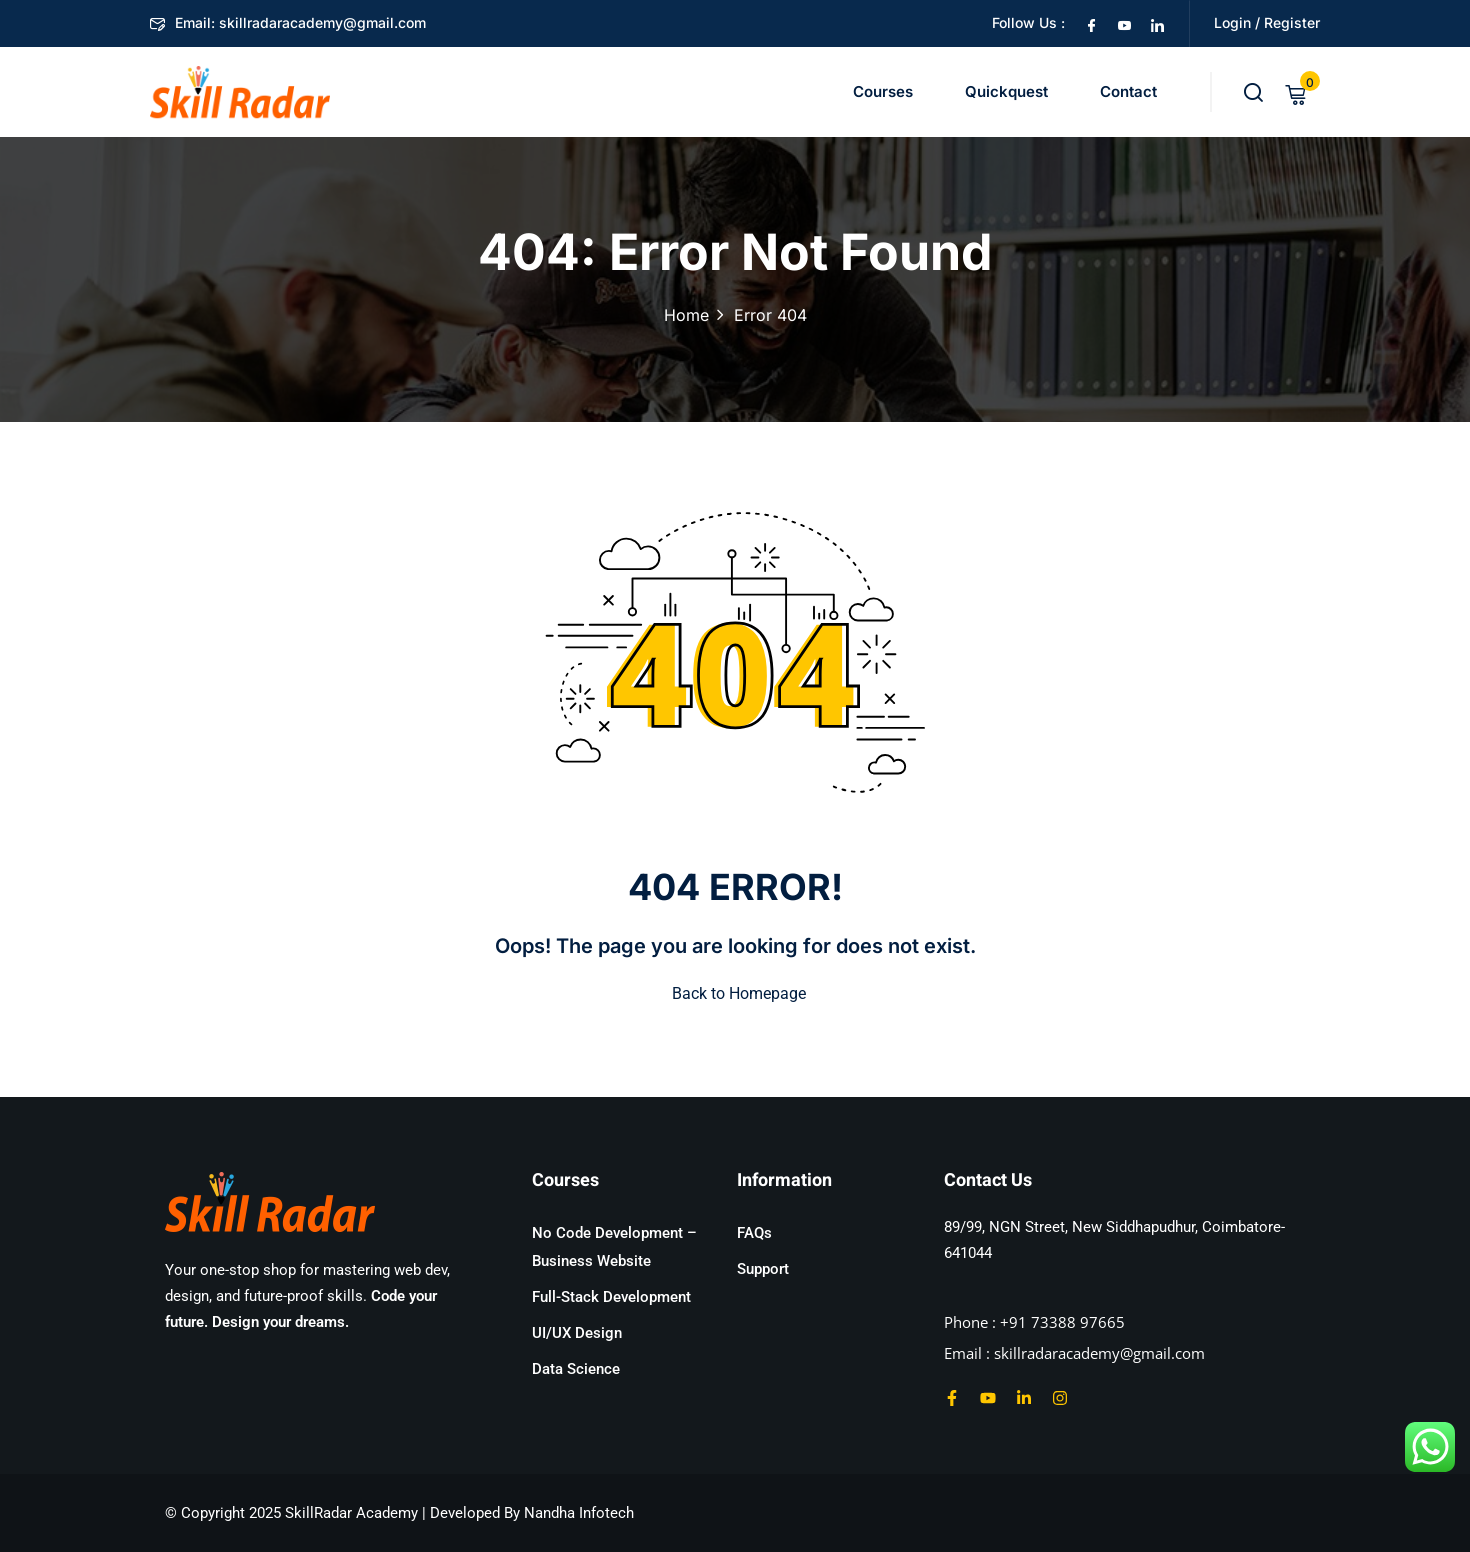  Describe the element at coordinates (577, 1333) in the screenshot. I see `UI/UX Design` at that location.